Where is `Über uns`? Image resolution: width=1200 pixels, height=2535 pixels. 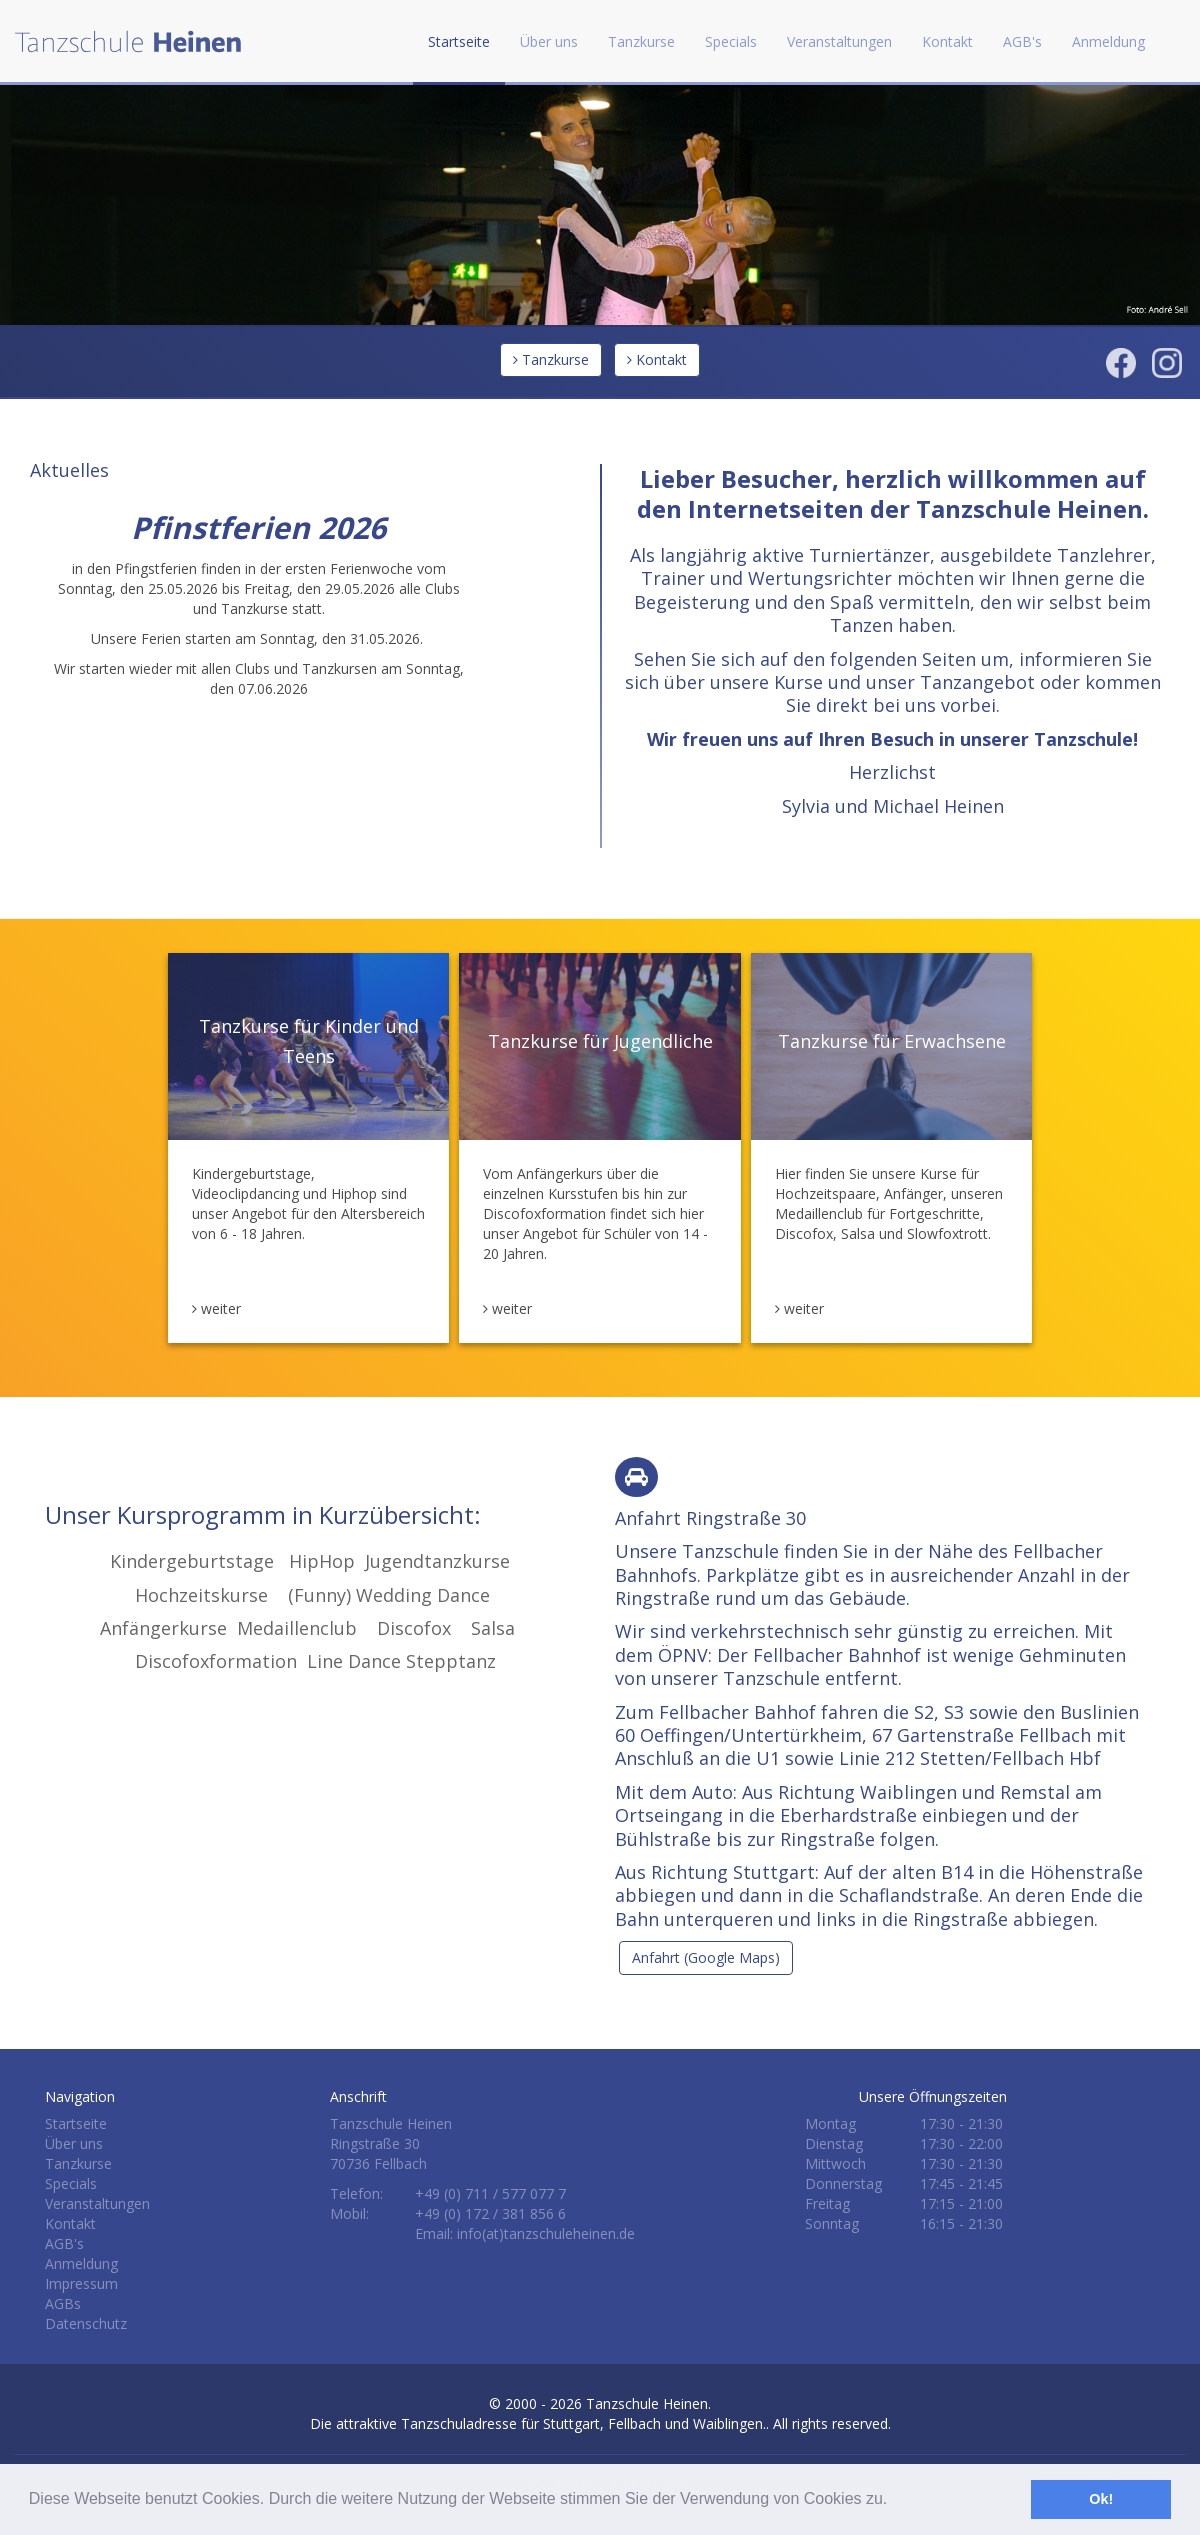
Über uns is located at coordinates (74, 2143).